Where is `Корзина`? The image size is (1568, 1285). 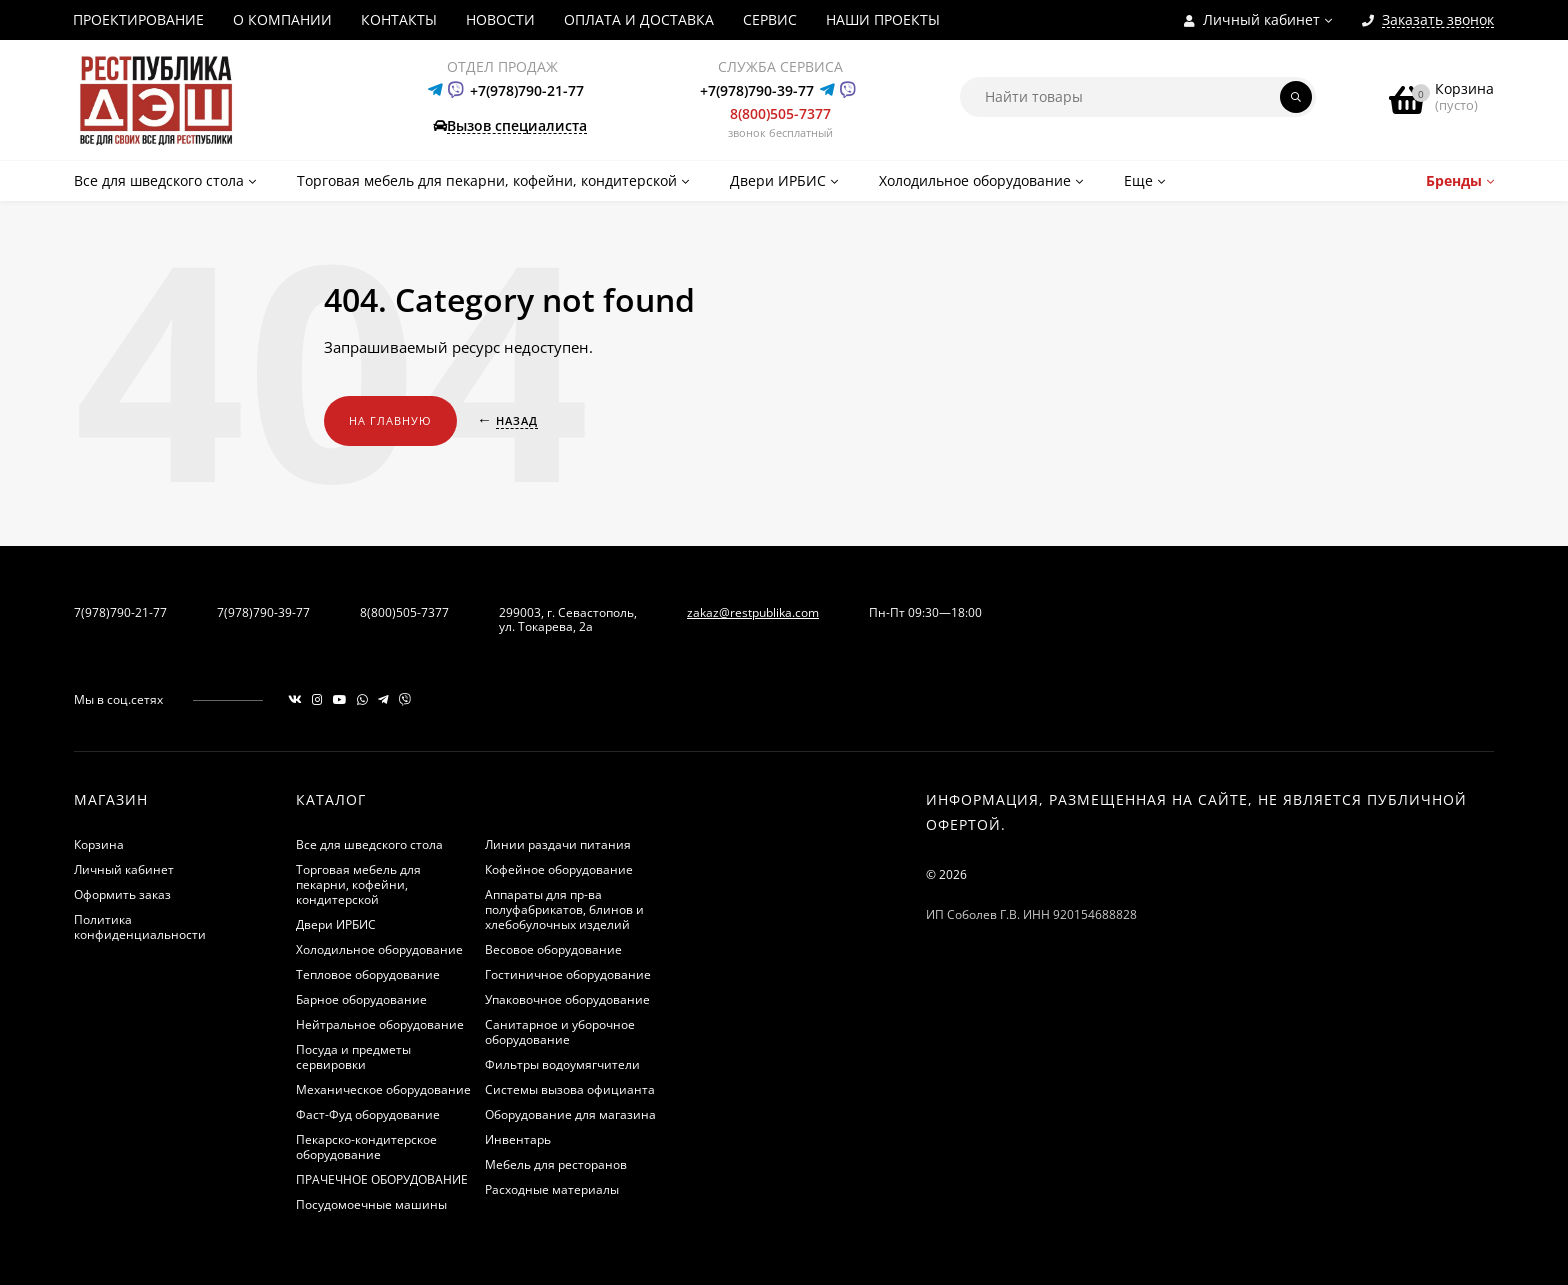
Корзина is located at coordinates (99, 844).